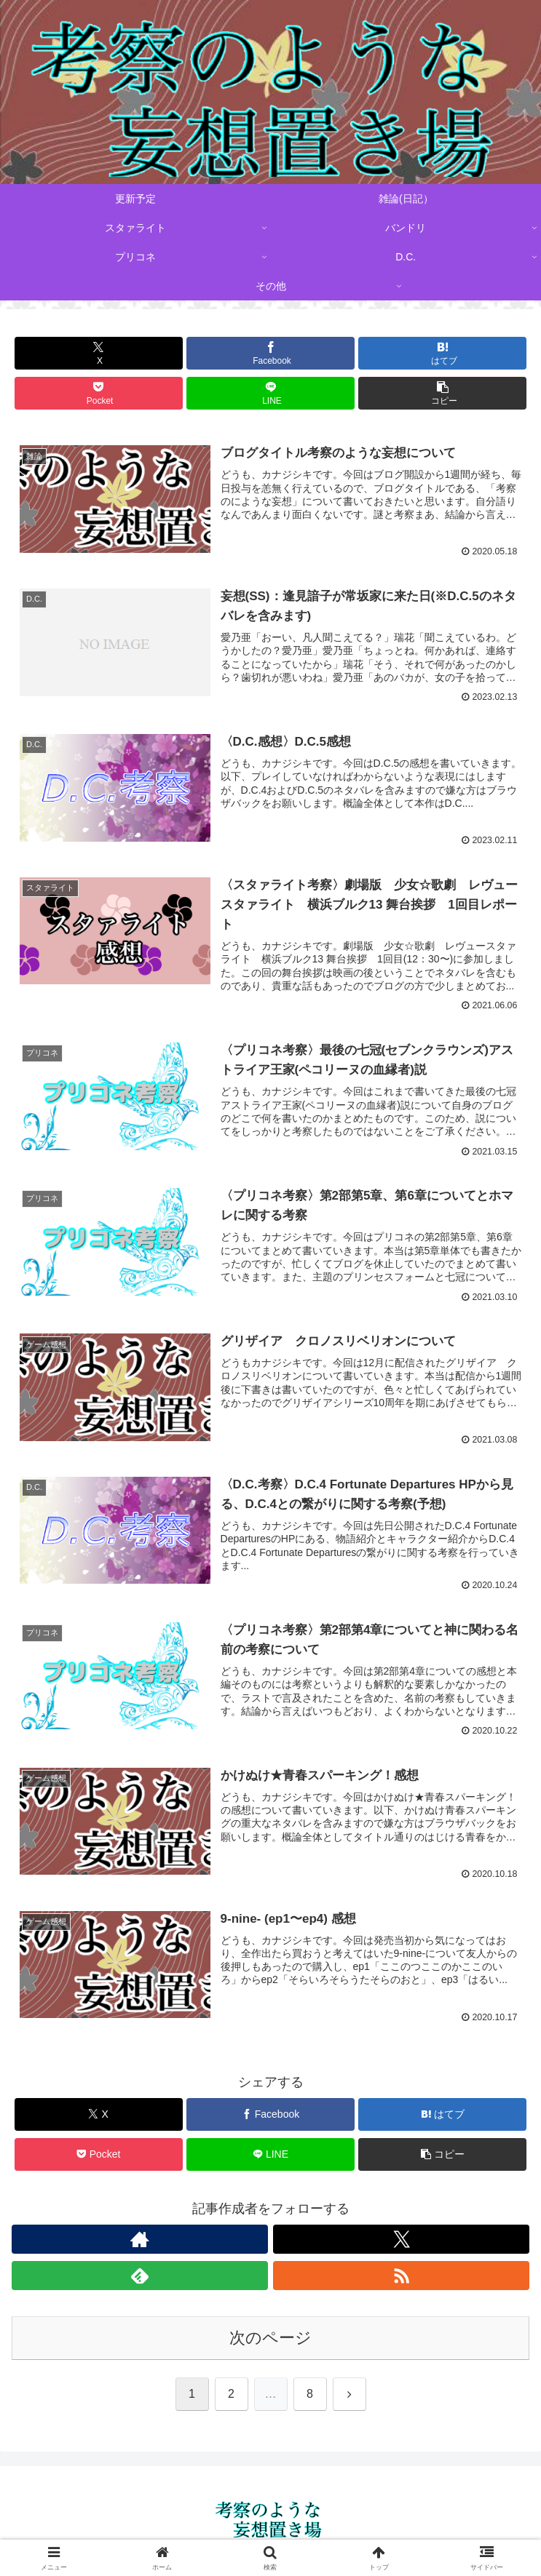 The height and width of the screenshot is (2576, 541). Describe the element at coordinates (99, 393) in the screenshot. I see `[Pocketに保存]` at that location.